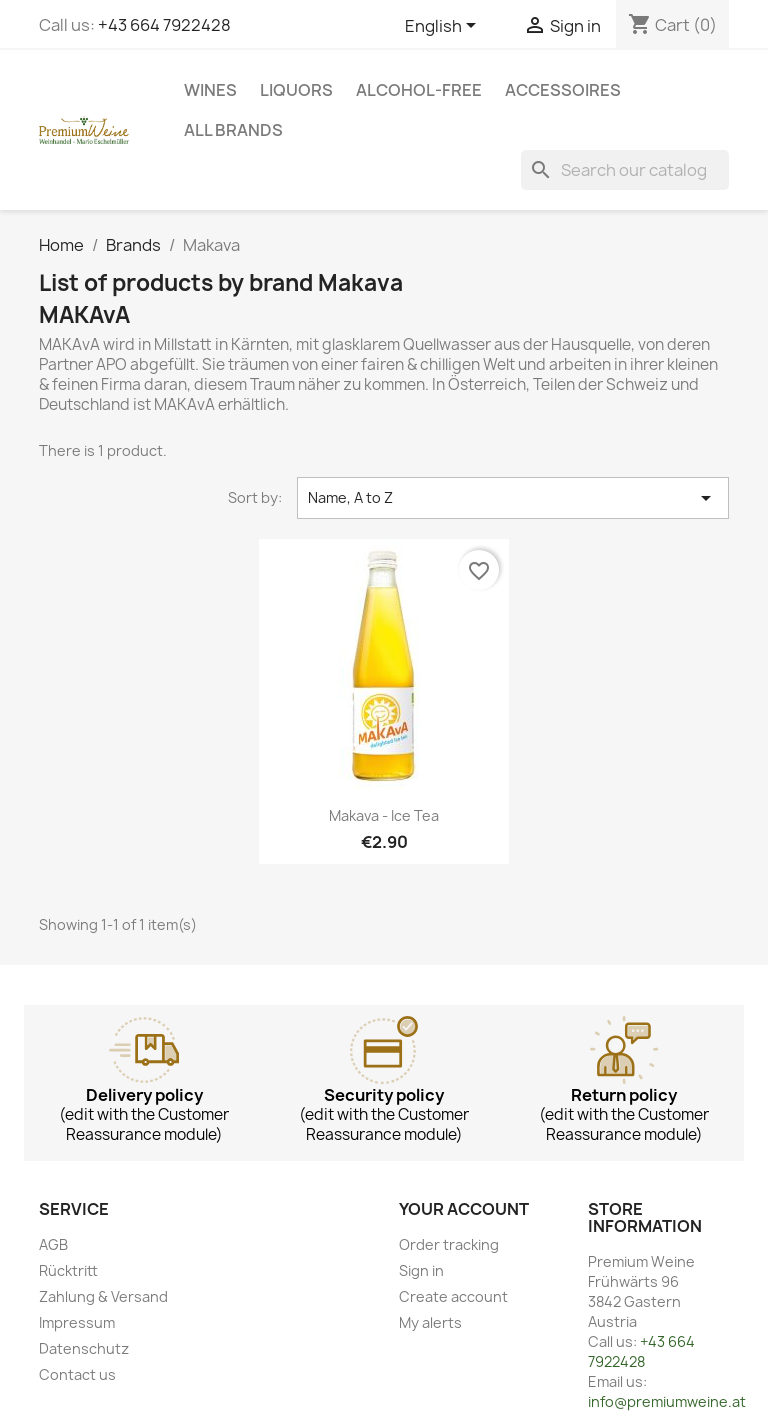 The image size is (768, 1412). Describe the element at coordinates (513, 498) in the screenshot. I see `Name, A to Z [Sort by selection]` at that location.